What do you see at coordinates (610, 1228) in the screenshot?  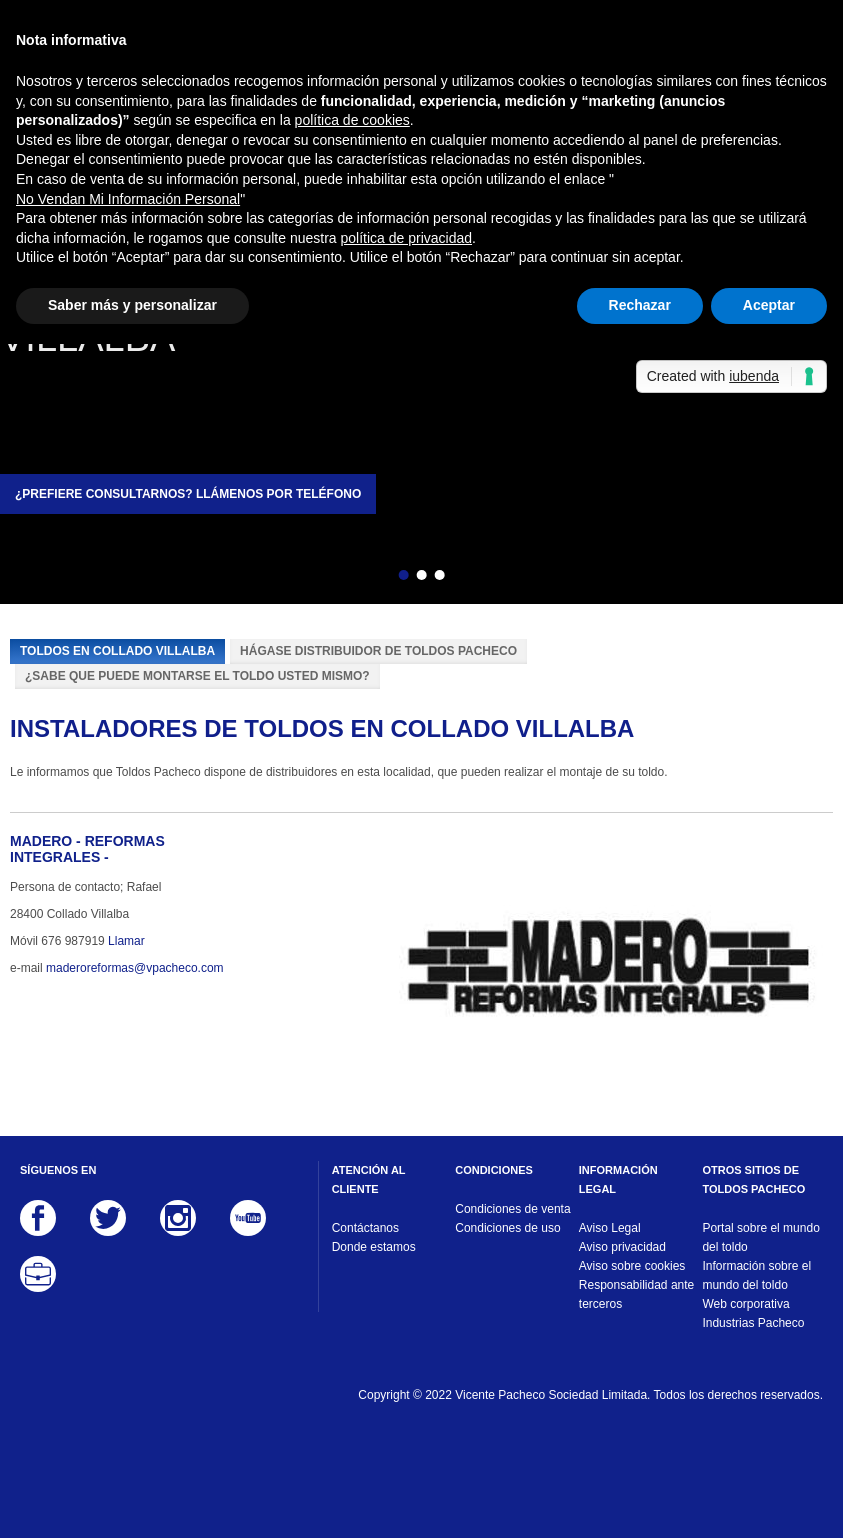 I see `Aviso Legal` at bounding box center [610, 1228].